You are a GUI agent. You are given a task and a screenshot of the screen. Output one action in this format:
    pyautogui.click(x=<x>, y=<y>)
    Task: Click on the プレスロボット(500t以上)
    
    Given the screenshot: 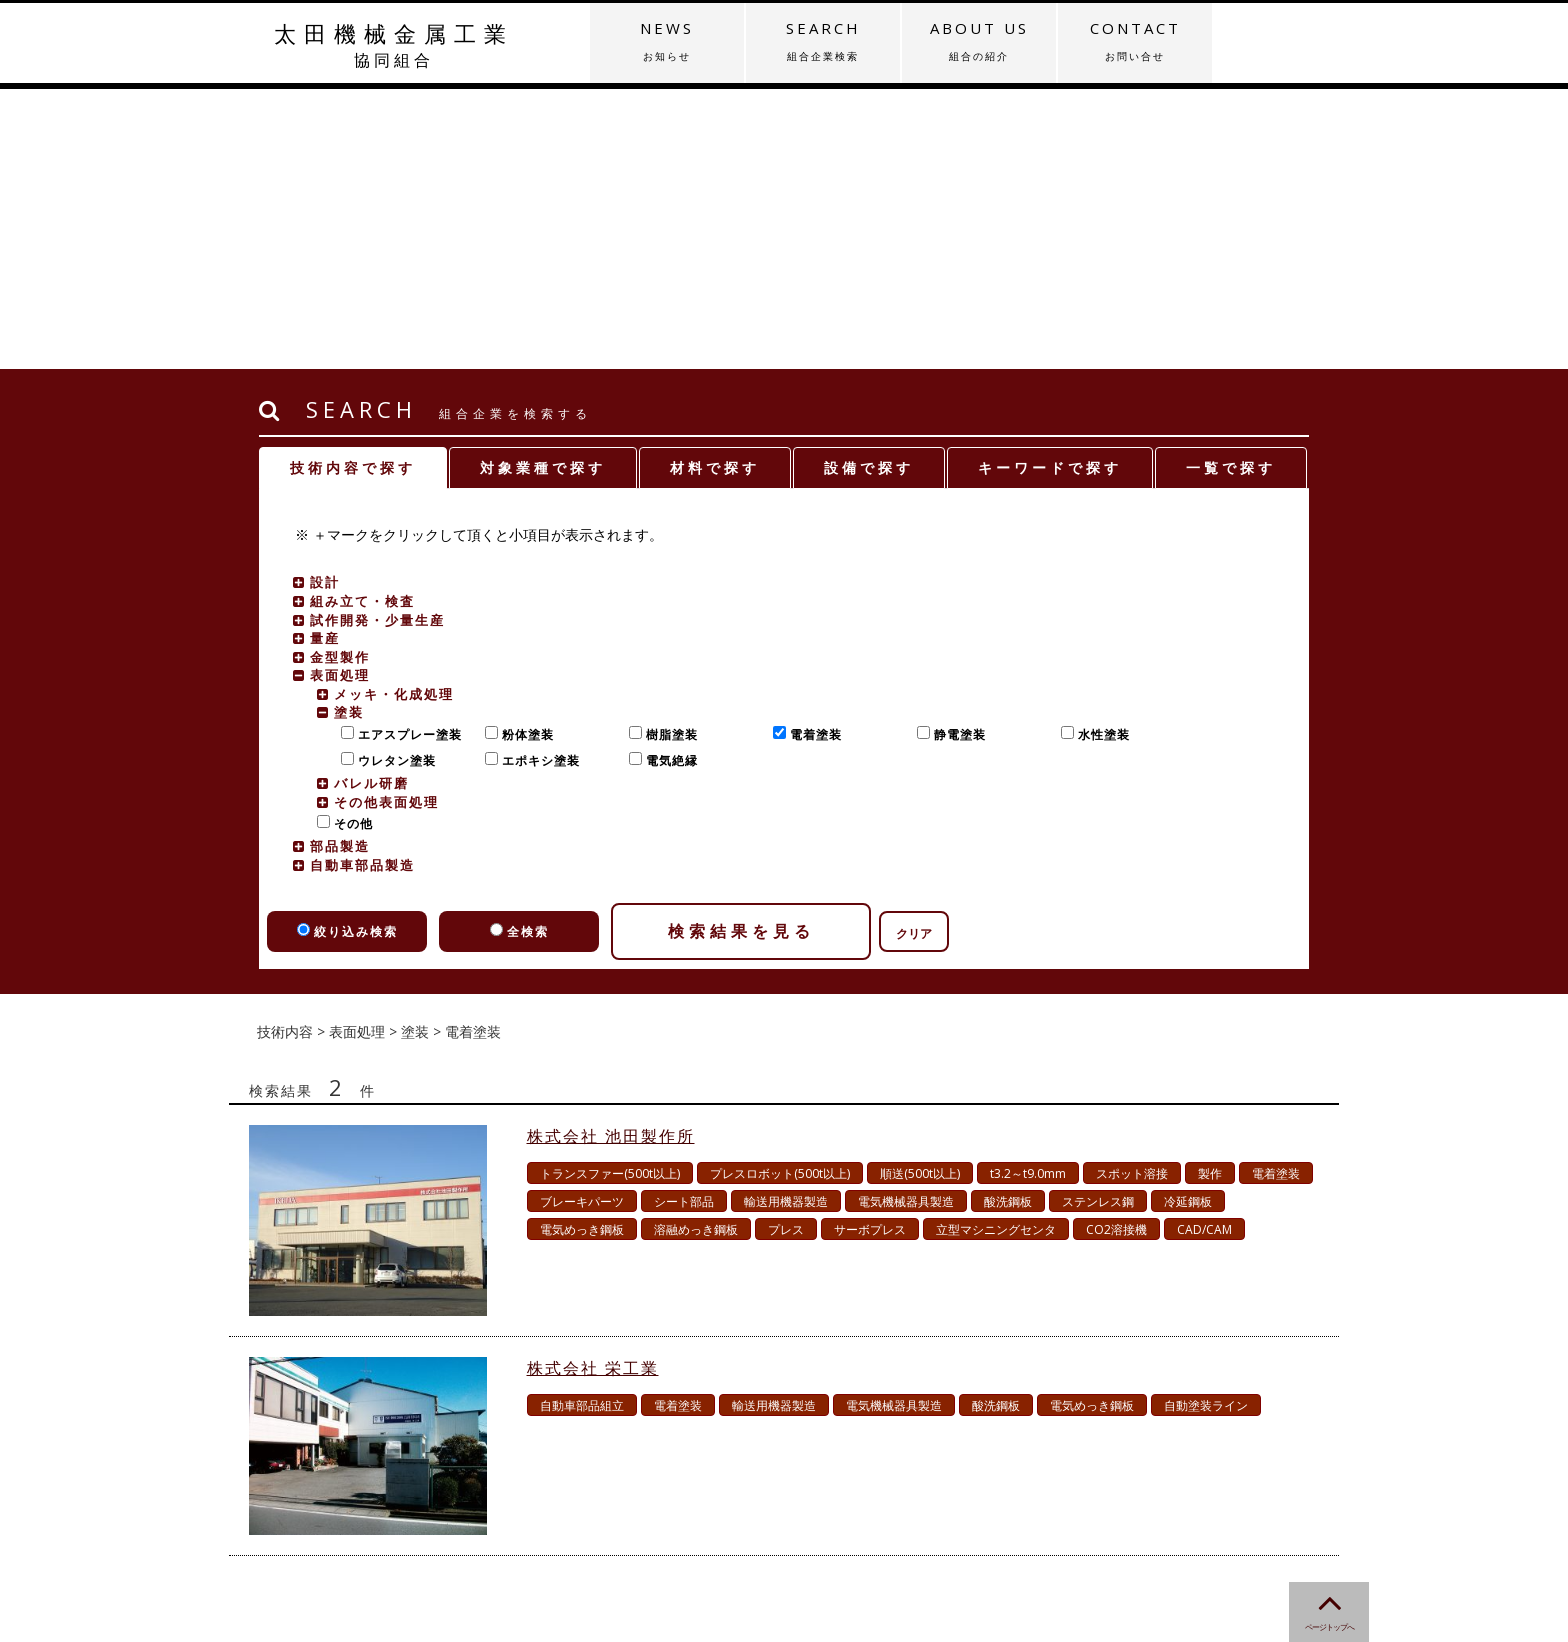 What is the action you would take?
    pyautogui.click(x=780, y=893)
    